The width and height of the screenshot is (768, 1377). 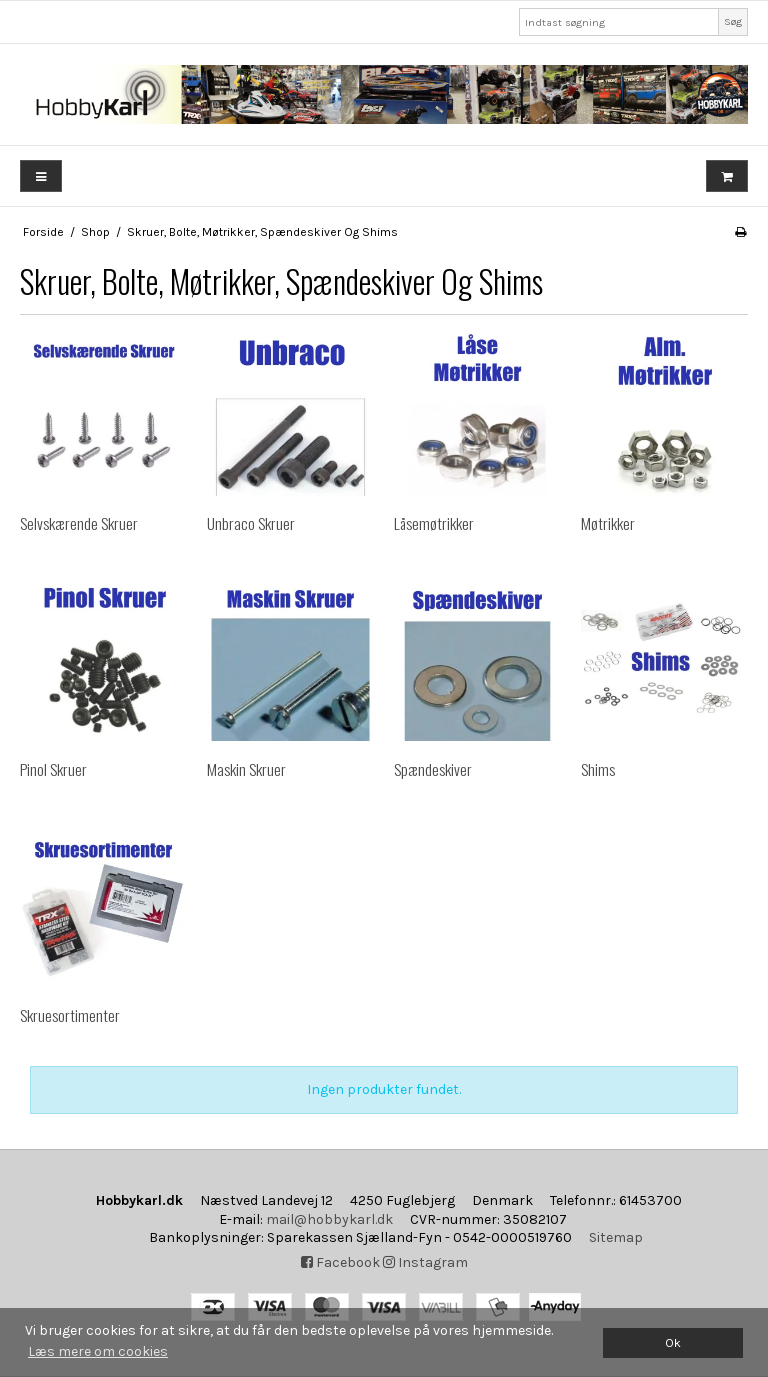 What do you see at coordinates (616, 1237) in the screenshot?
I see `Sitemap` at bounding box center [616, 1237].